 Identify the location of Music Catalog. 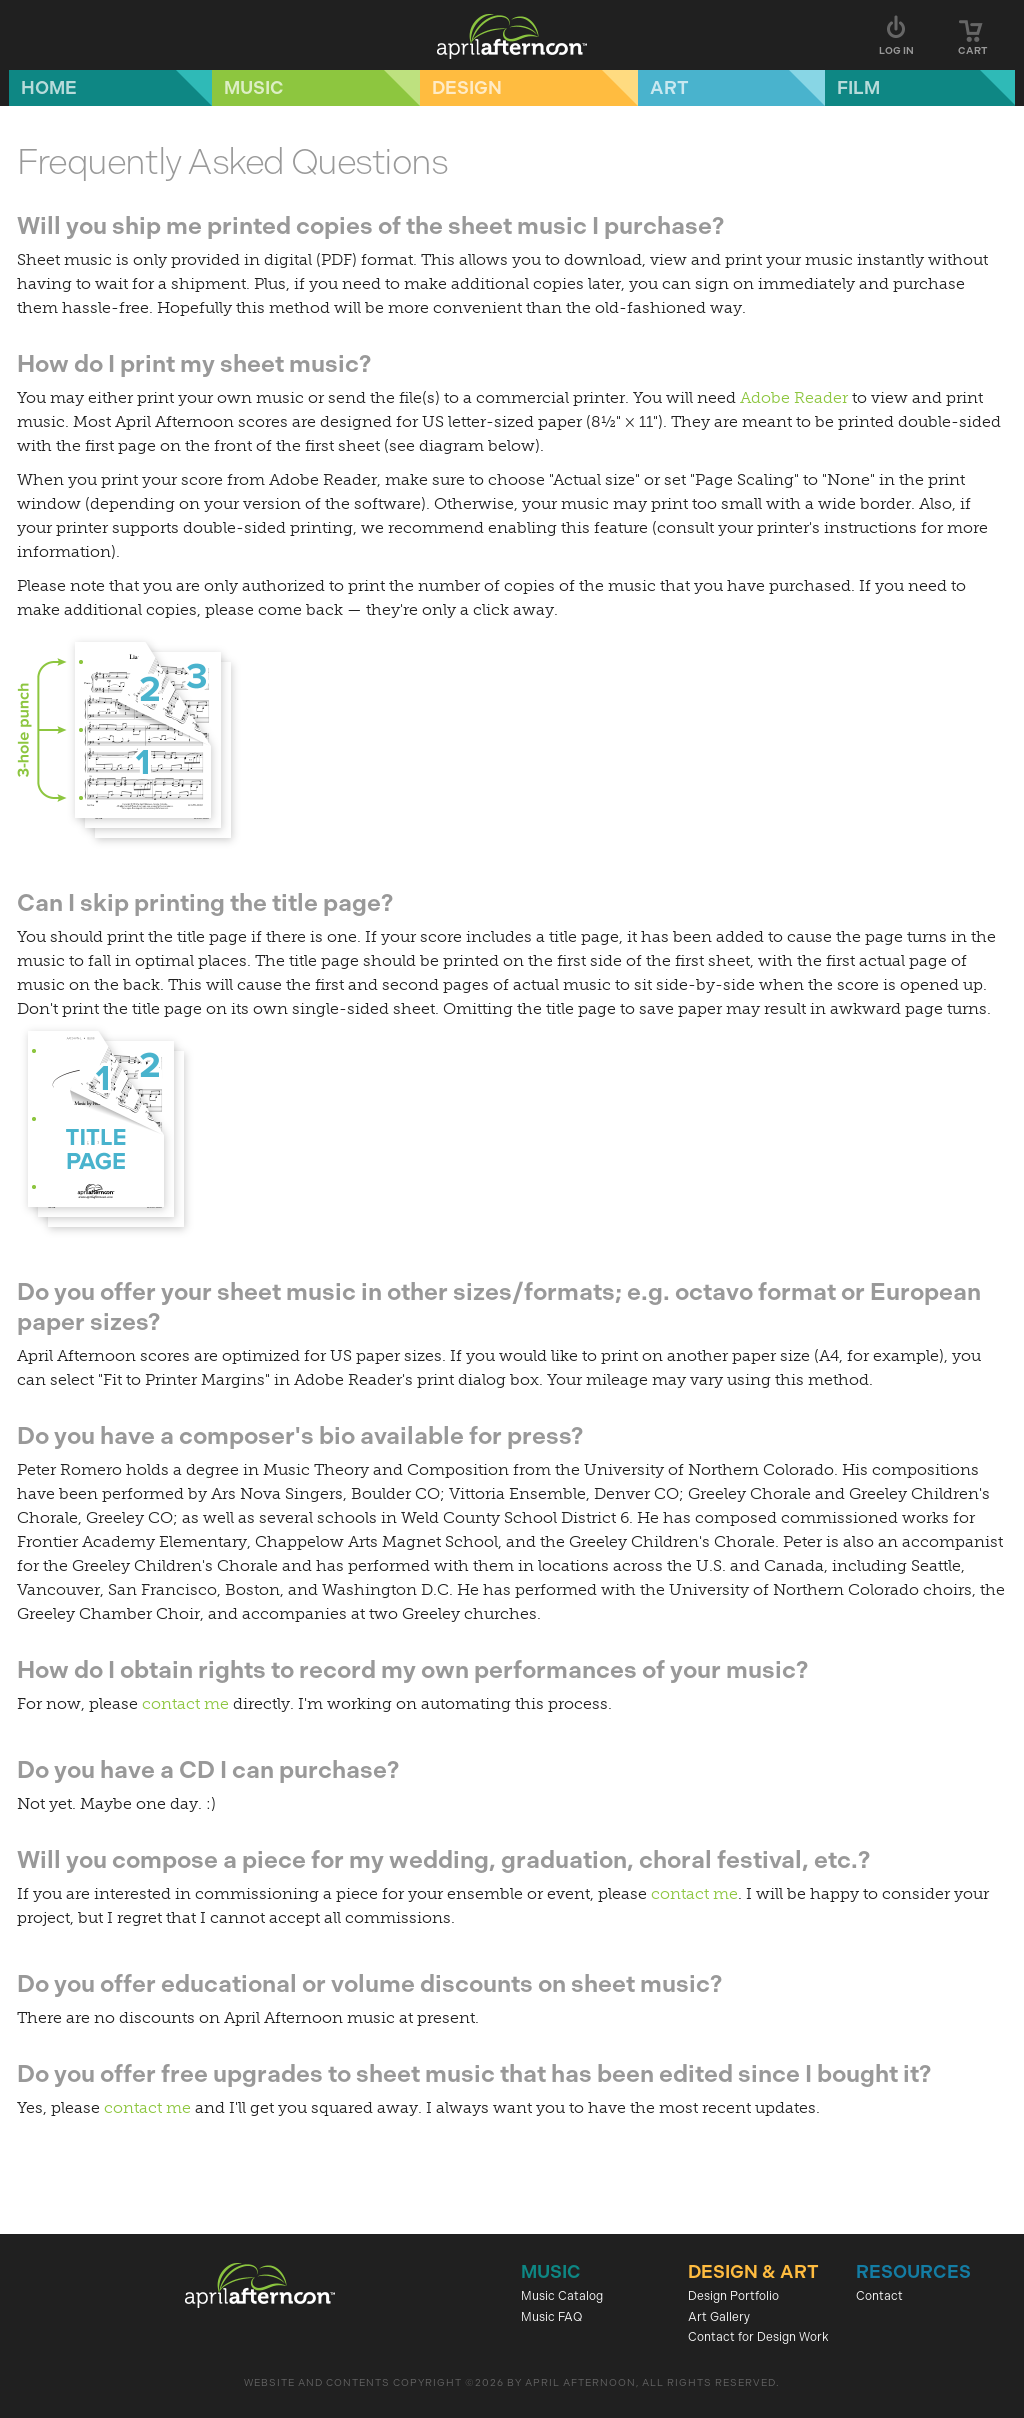
(562, 2296).